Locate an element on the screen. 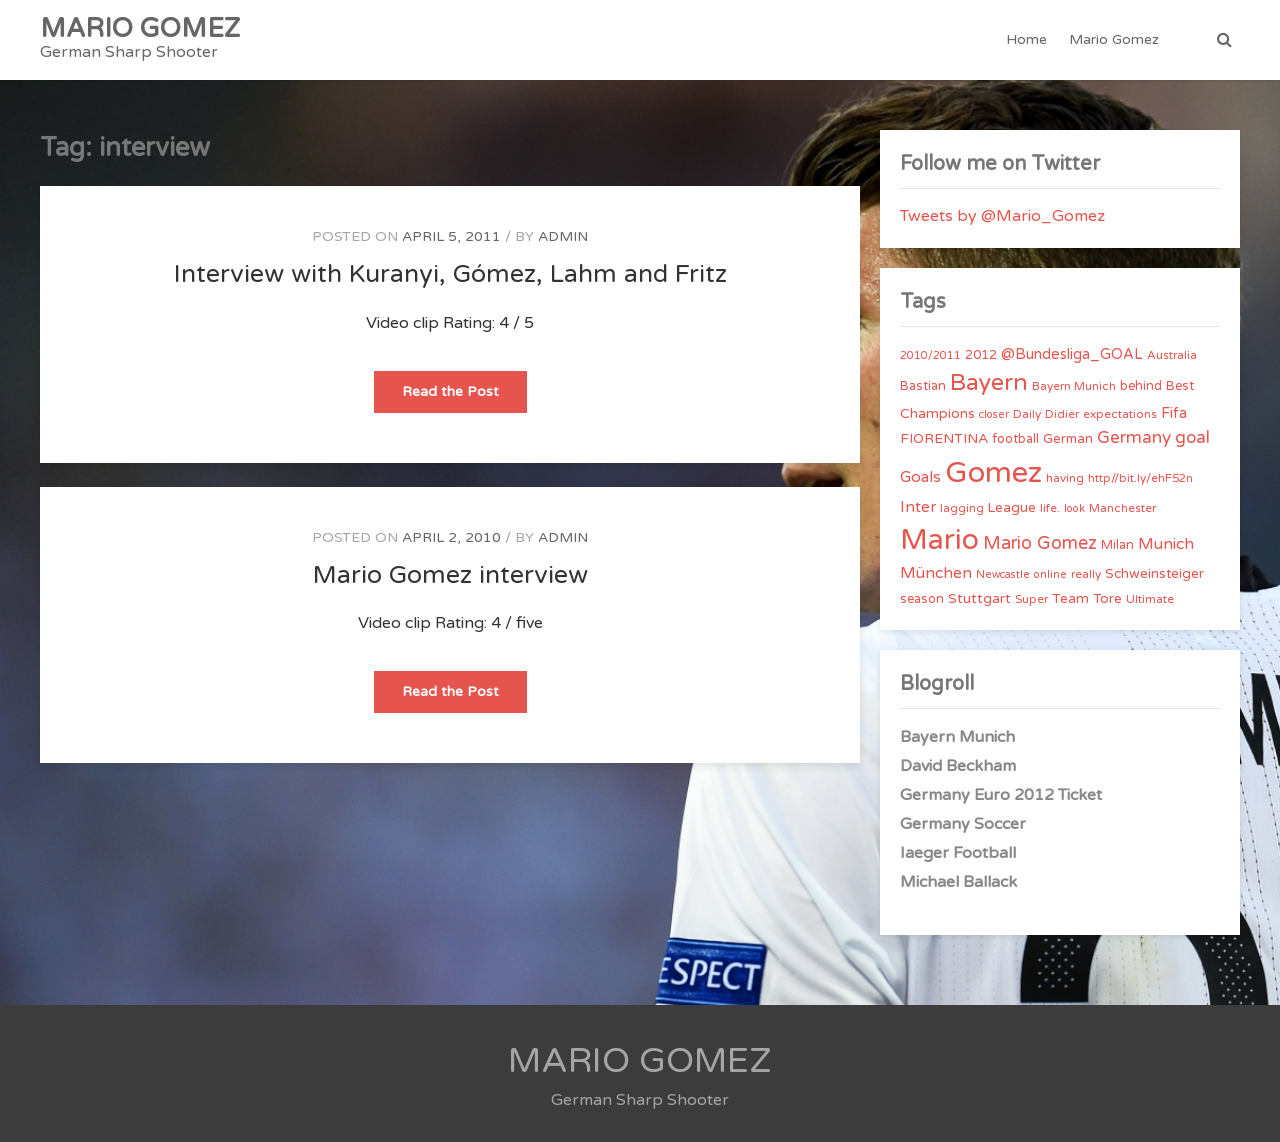  Bayern Munich is located at coordinates (957, 737).